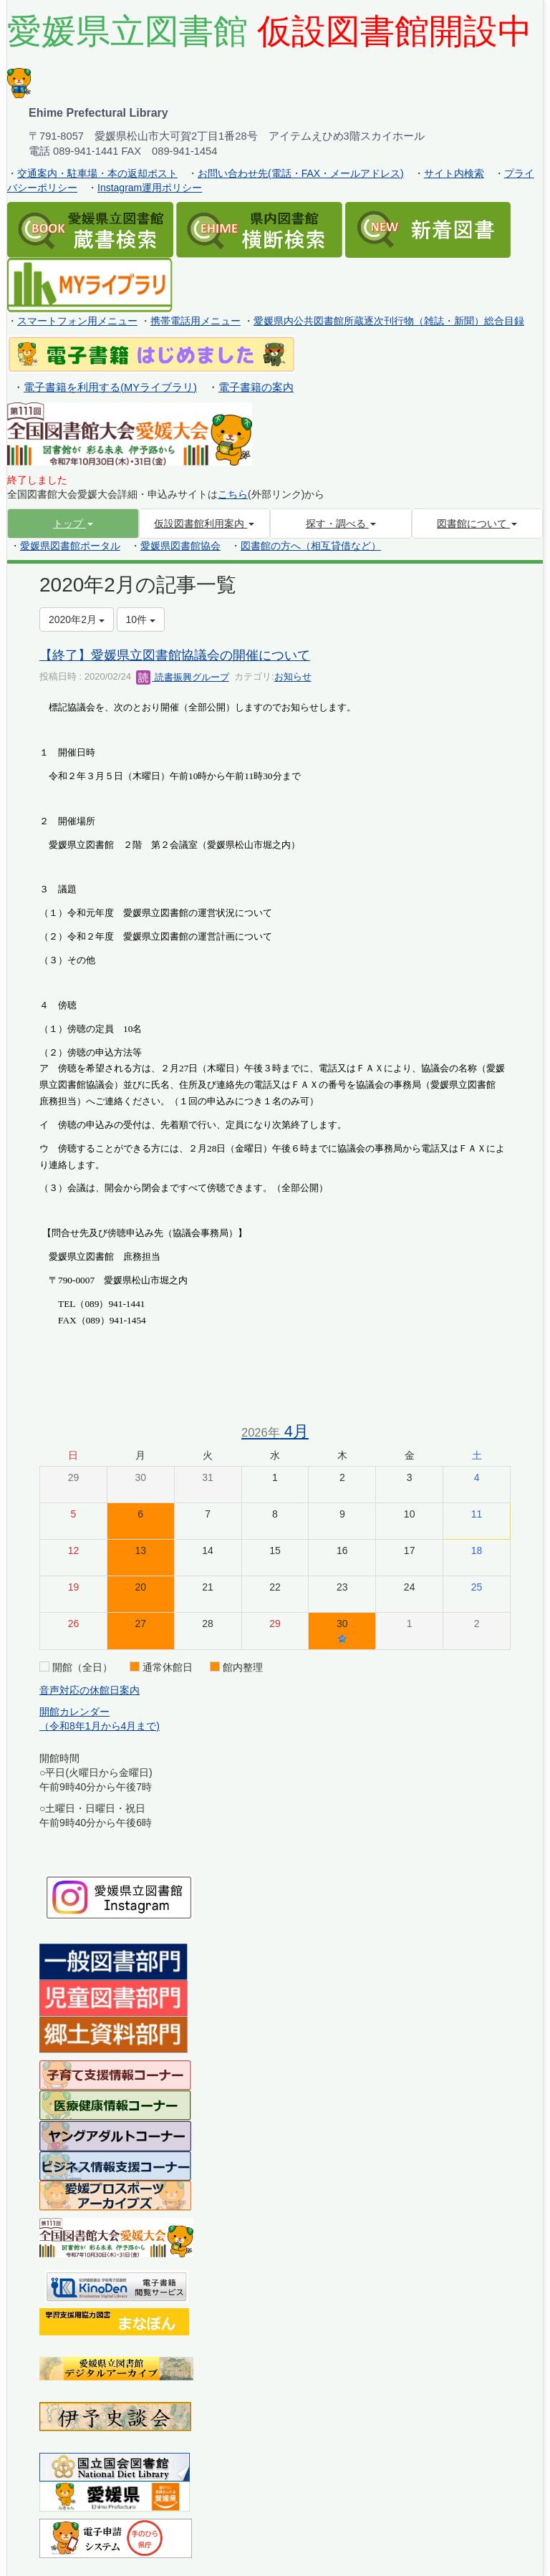 The height and width of the screenshot is (2576, 550). I want to click on 読書振興グループ, so click(182, 677).